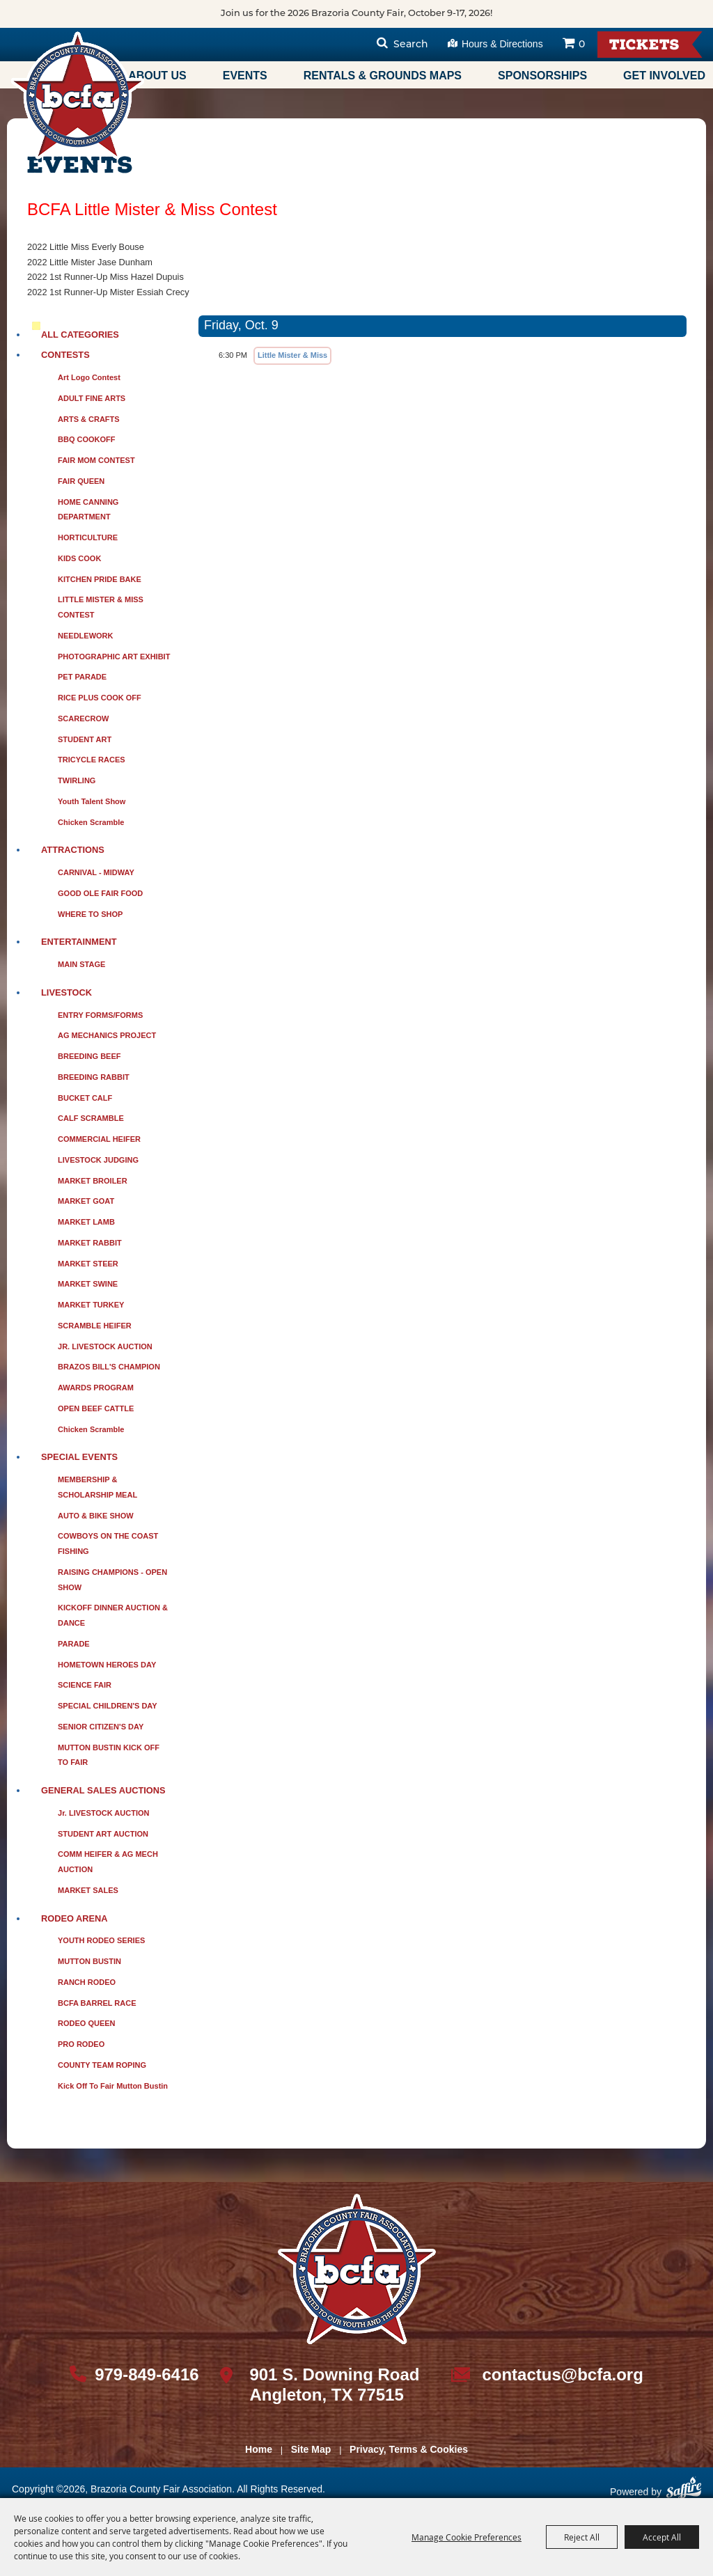  I want to click on TWIRLING, so click(76, 780).